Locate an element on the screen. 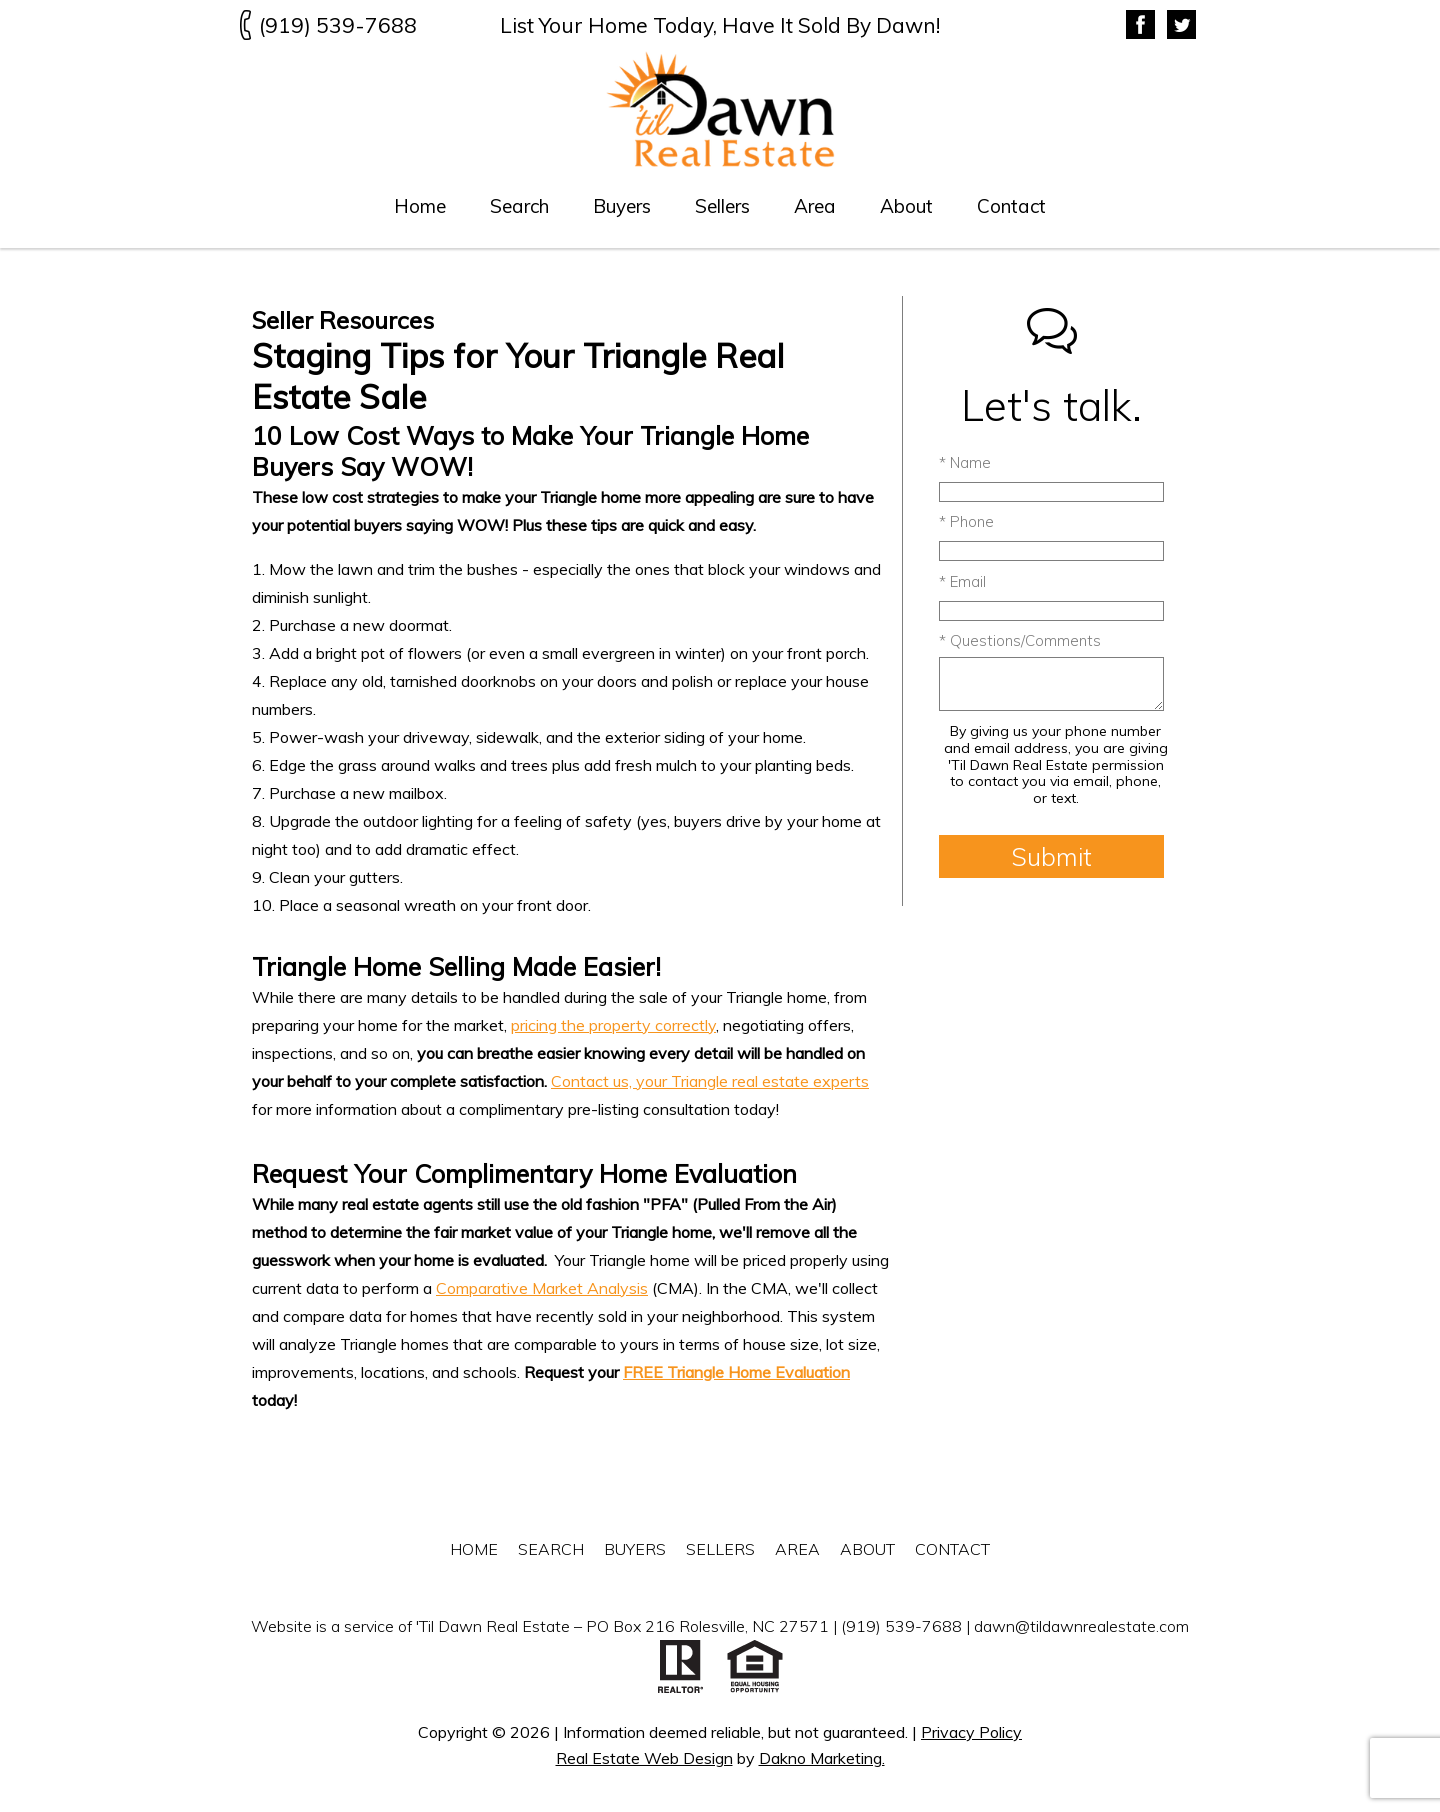 Image resolution: width=1440 pixels, height=1812 pixels. pricing the property correctly is located at coordinates (613, 1025).